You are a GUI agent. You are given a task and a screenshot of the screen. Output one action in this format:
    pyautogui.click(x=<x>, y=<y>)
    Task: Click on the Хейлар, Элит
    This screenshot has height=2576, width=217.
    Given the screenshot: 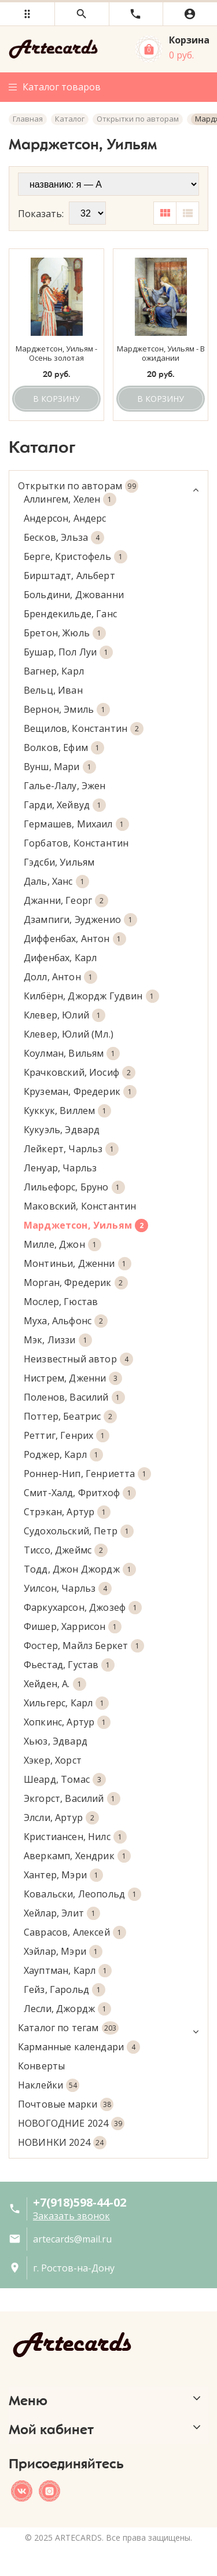 What is the action you would take?
    pyautogui.click(x=62, y=1913)
    